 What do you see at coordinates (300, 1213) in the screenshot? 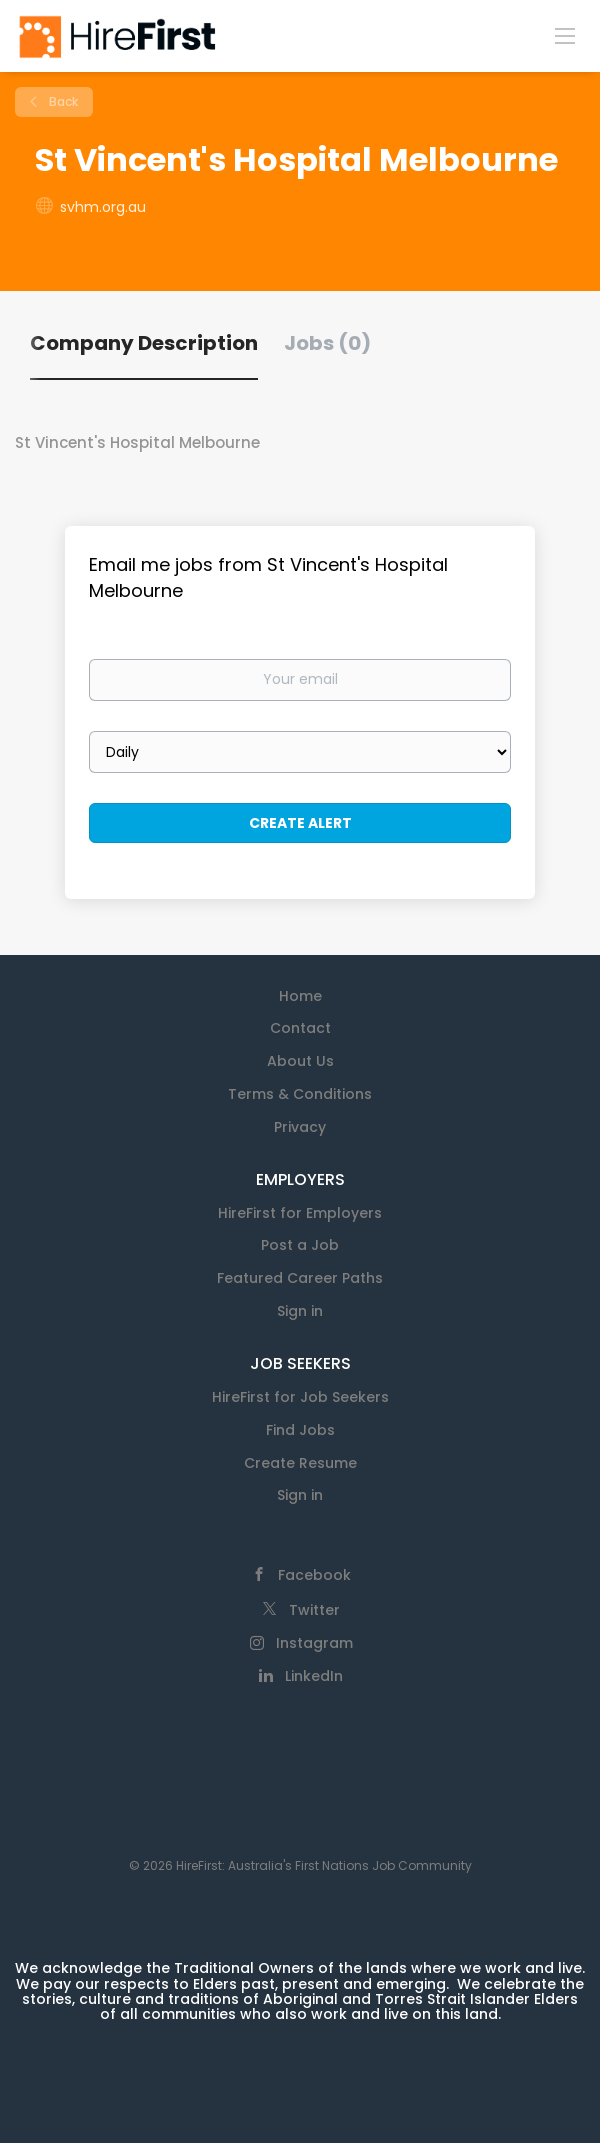
I see `HireFirst for Employers` at bounding box center [300, 1213].